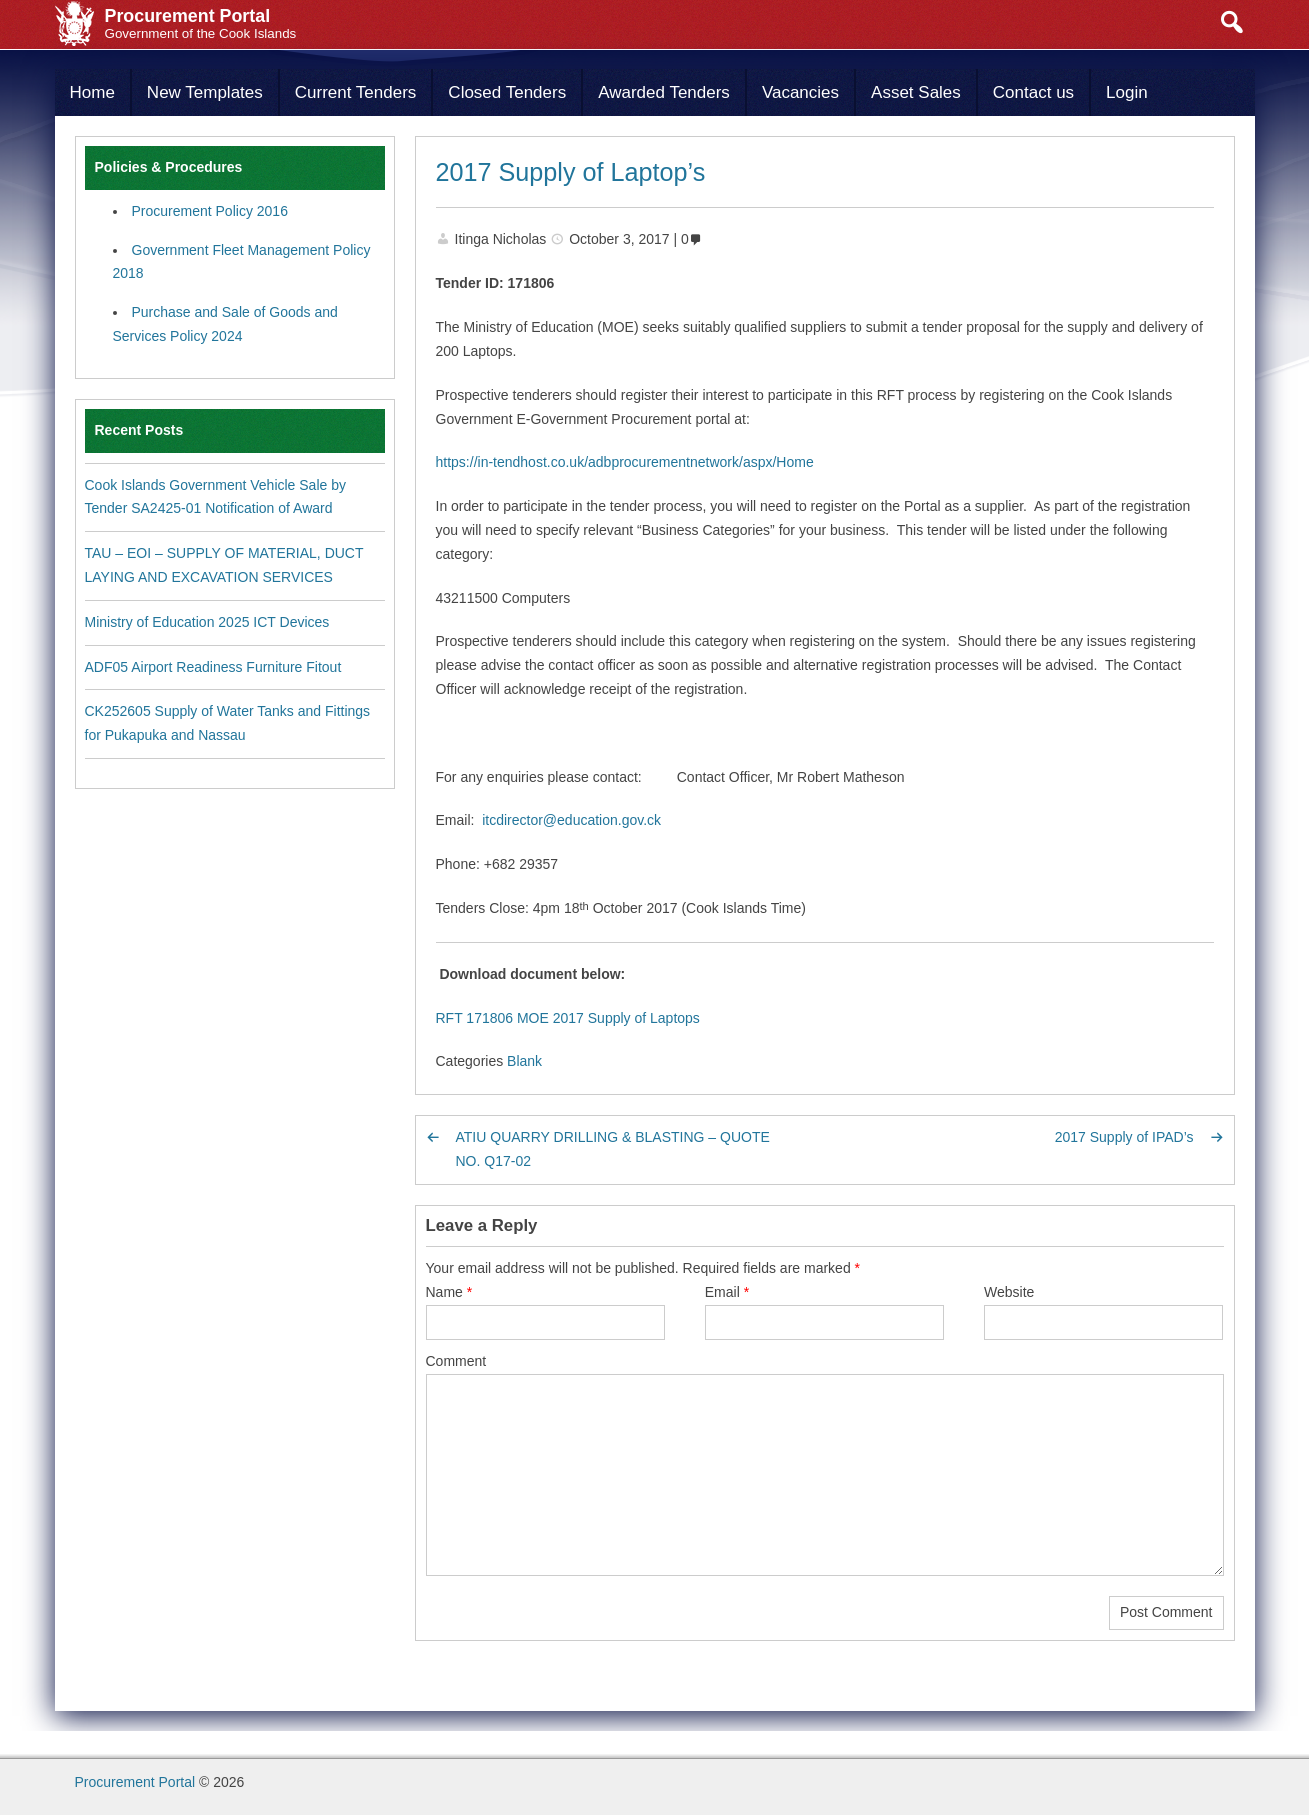 This screenshot has width=1309, height=1815. What do you see at coordinates (205, 92) in the screenshot?
I see `New Templates` at bounding box center [205, 92].